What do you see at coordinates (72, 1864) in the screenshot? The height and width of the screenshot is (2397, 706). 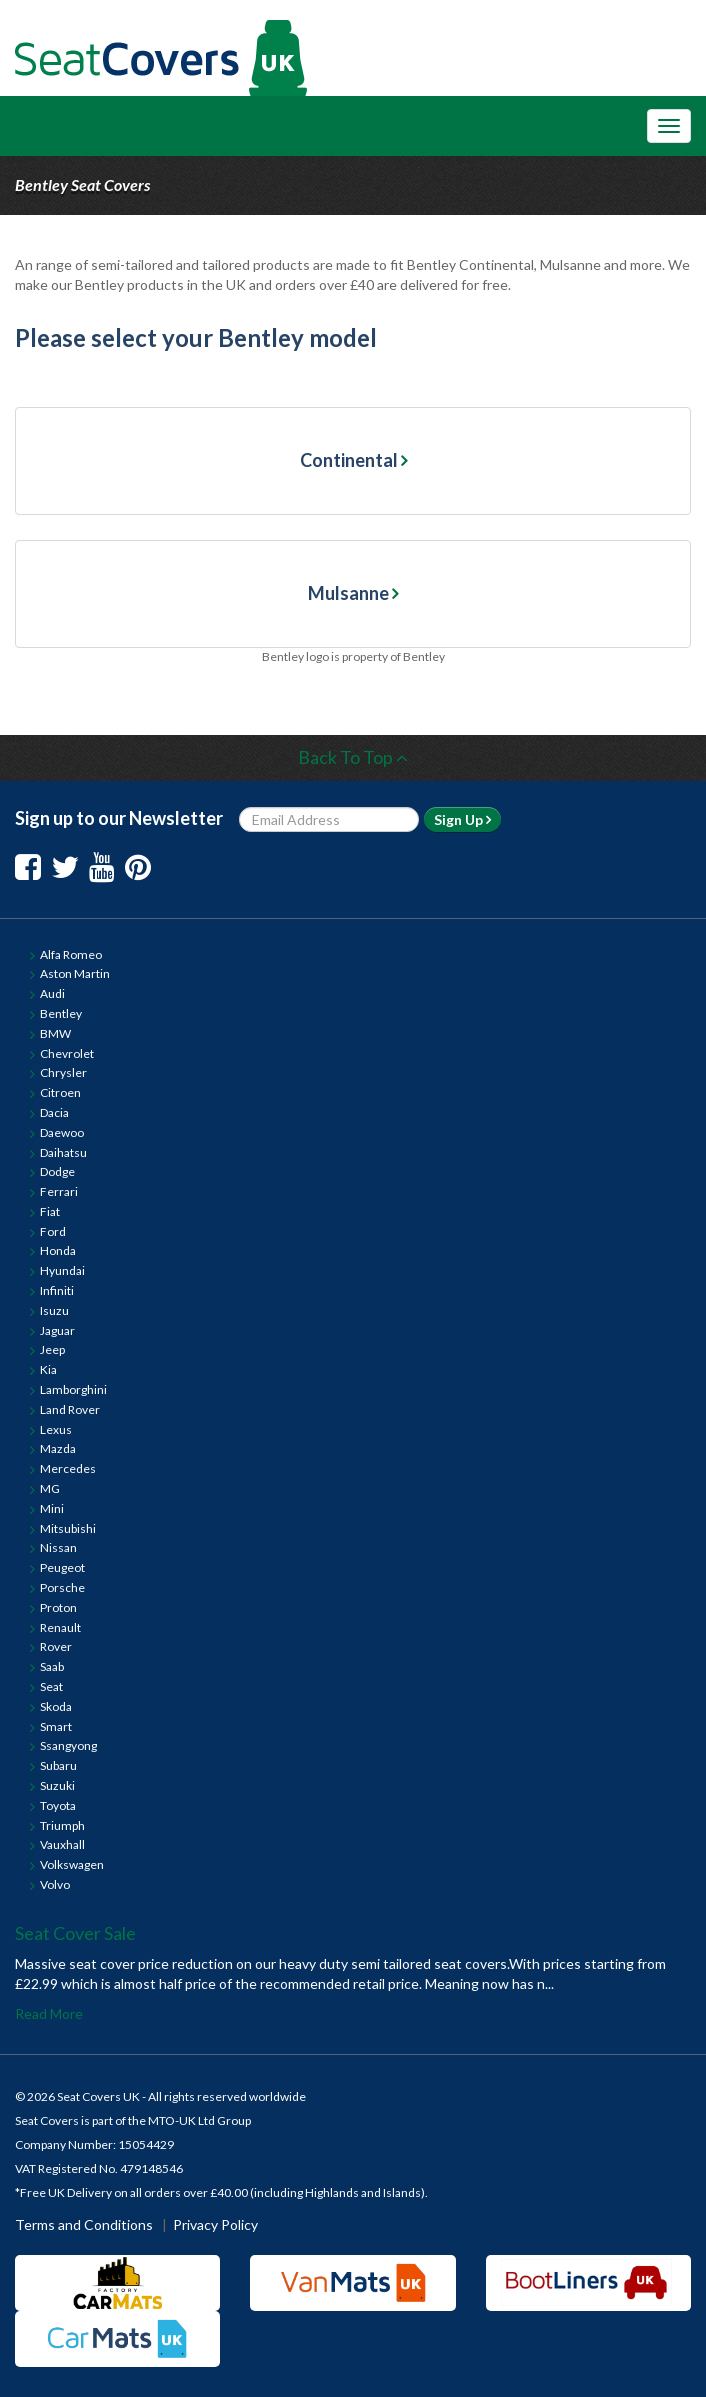 I see `Volkswagen` at bounding box center [72, 1864].